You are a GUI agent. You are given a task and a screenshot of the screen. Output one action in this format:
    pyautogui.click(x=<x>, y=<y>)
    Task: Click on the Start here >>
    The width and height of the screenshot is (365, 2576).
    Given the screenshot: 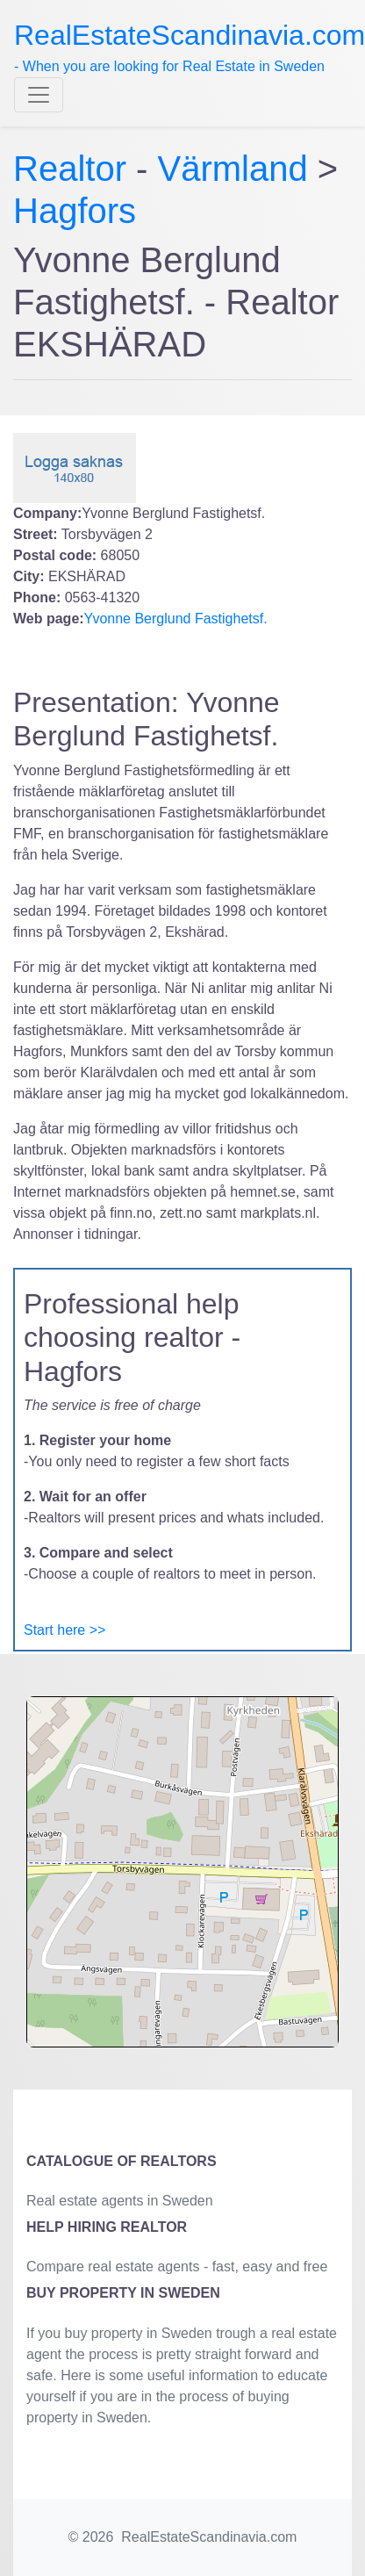 What is the action you would take?
    pyautogui.click(x=64, y=1630)
    